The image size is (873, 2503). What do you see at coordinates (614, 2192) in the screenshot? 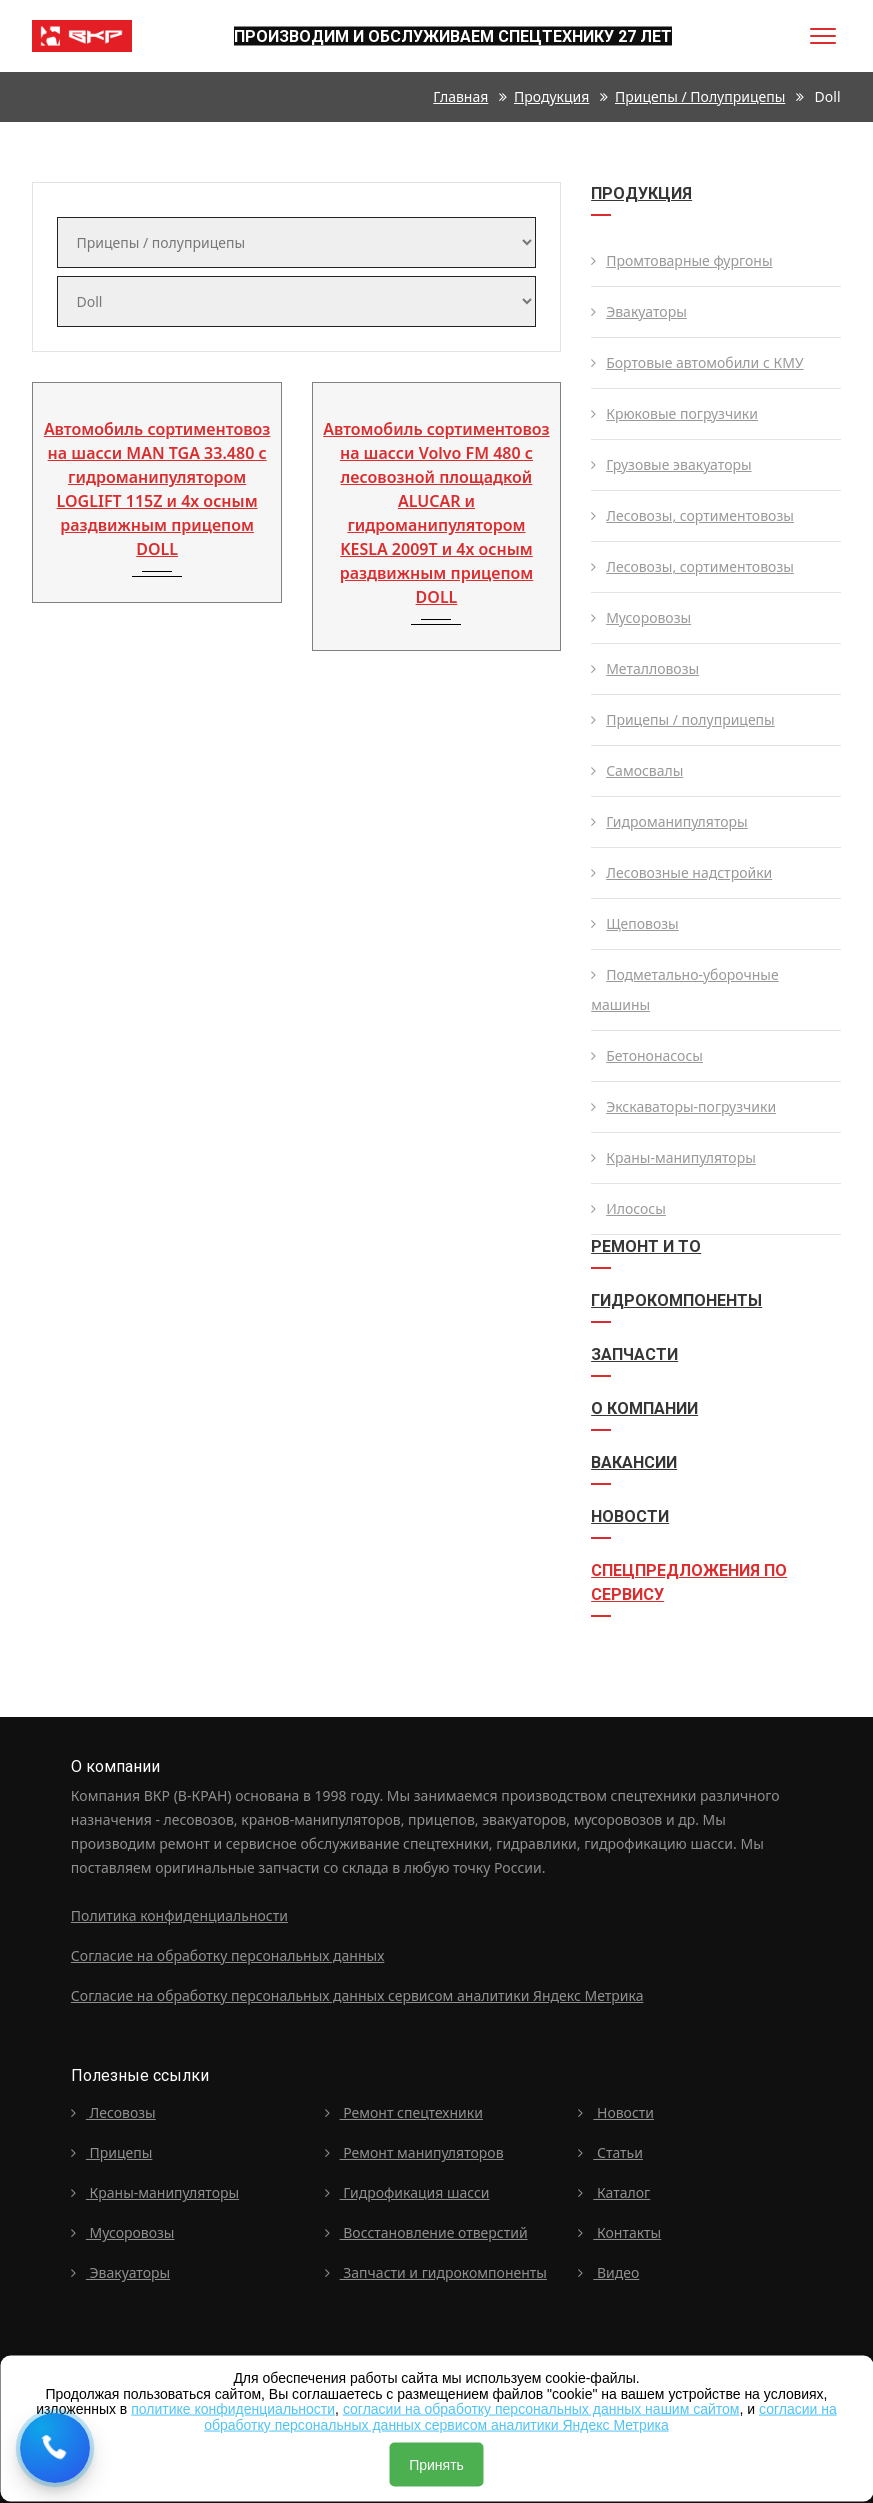
I see `Каталог` at bounding box center [614, 2192].